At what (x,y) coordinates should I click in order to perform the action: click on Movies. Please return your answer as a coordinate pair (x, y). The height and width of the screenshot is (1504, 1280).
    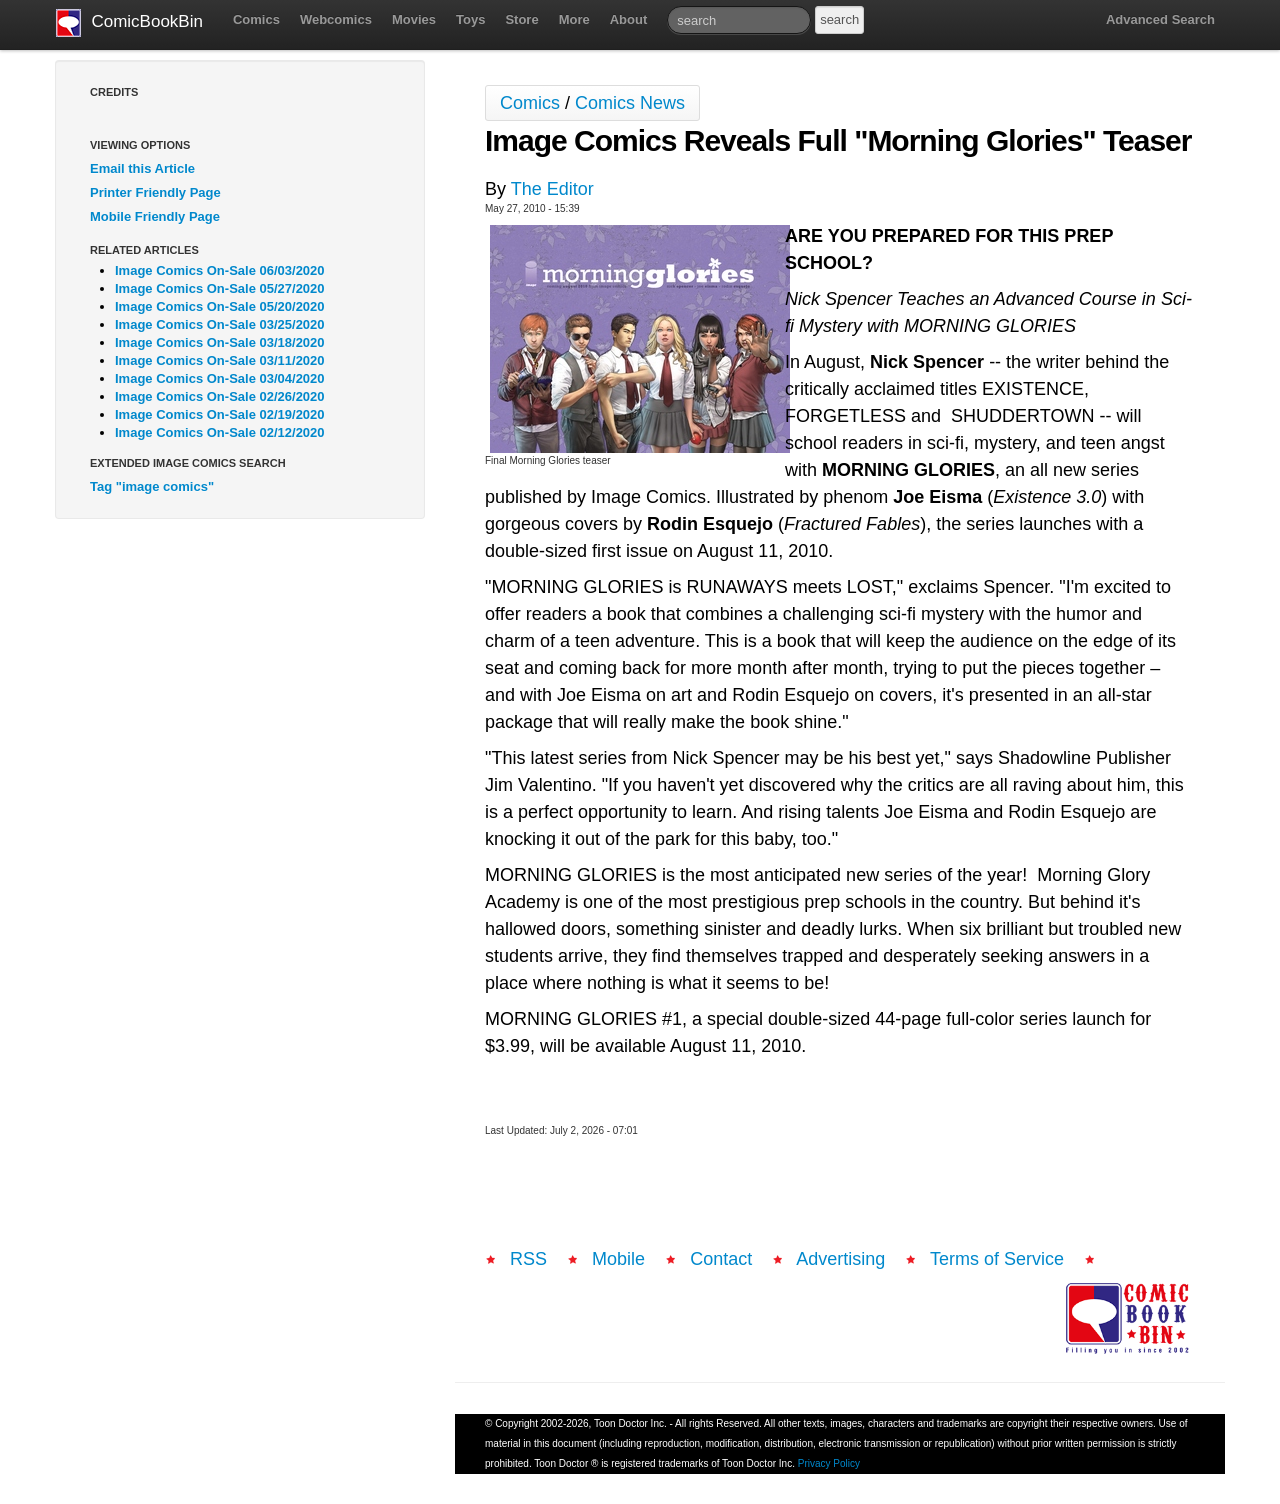
    Looking at the image, I should click on (414, 19).